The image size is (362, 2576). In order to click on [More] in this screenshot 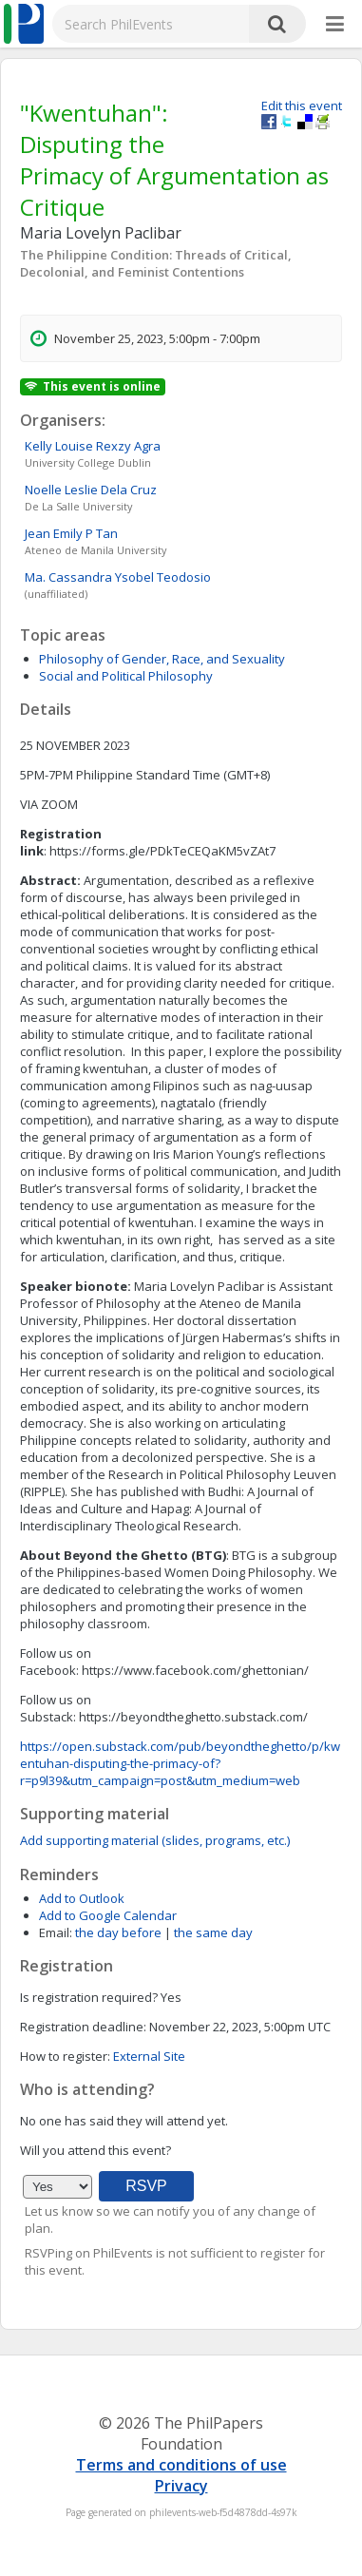, I will do `click(335, 25)`.